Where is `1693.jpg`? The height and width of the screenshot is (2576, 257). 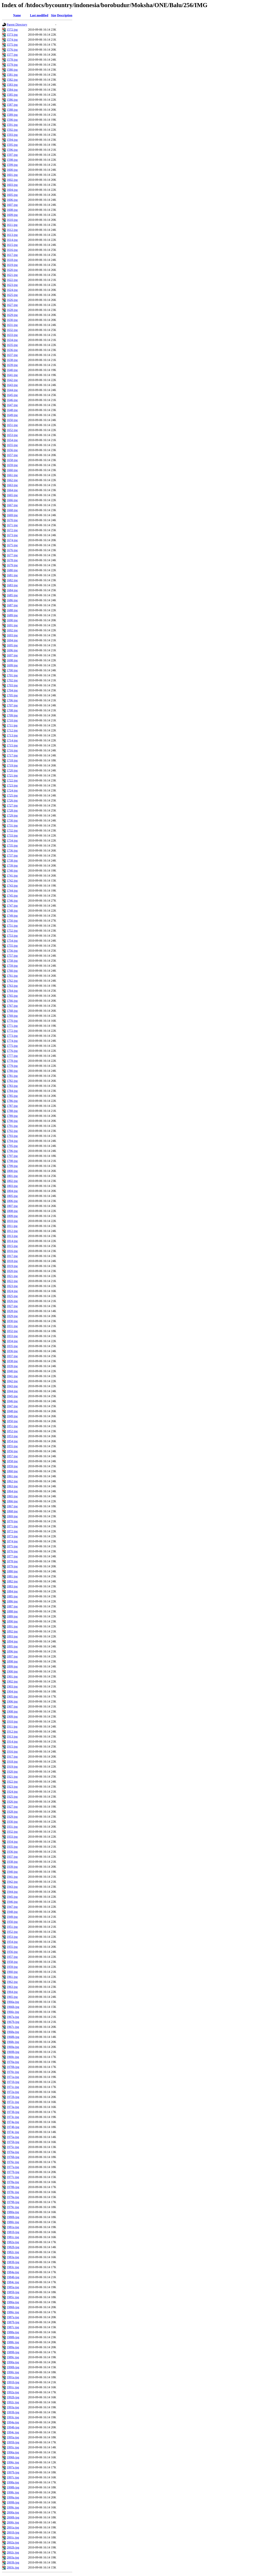
1693.jpg is located at coordinates (12, 635).